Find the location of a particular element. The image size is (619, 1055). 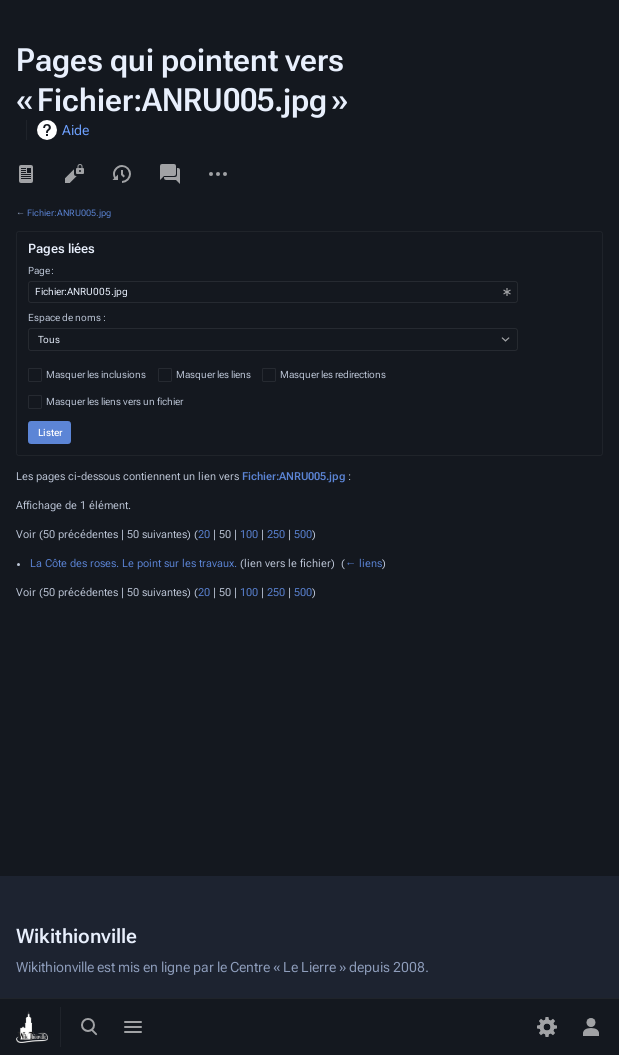

Fichier:ANRU005.jpg is located at coordinates (69, 213).